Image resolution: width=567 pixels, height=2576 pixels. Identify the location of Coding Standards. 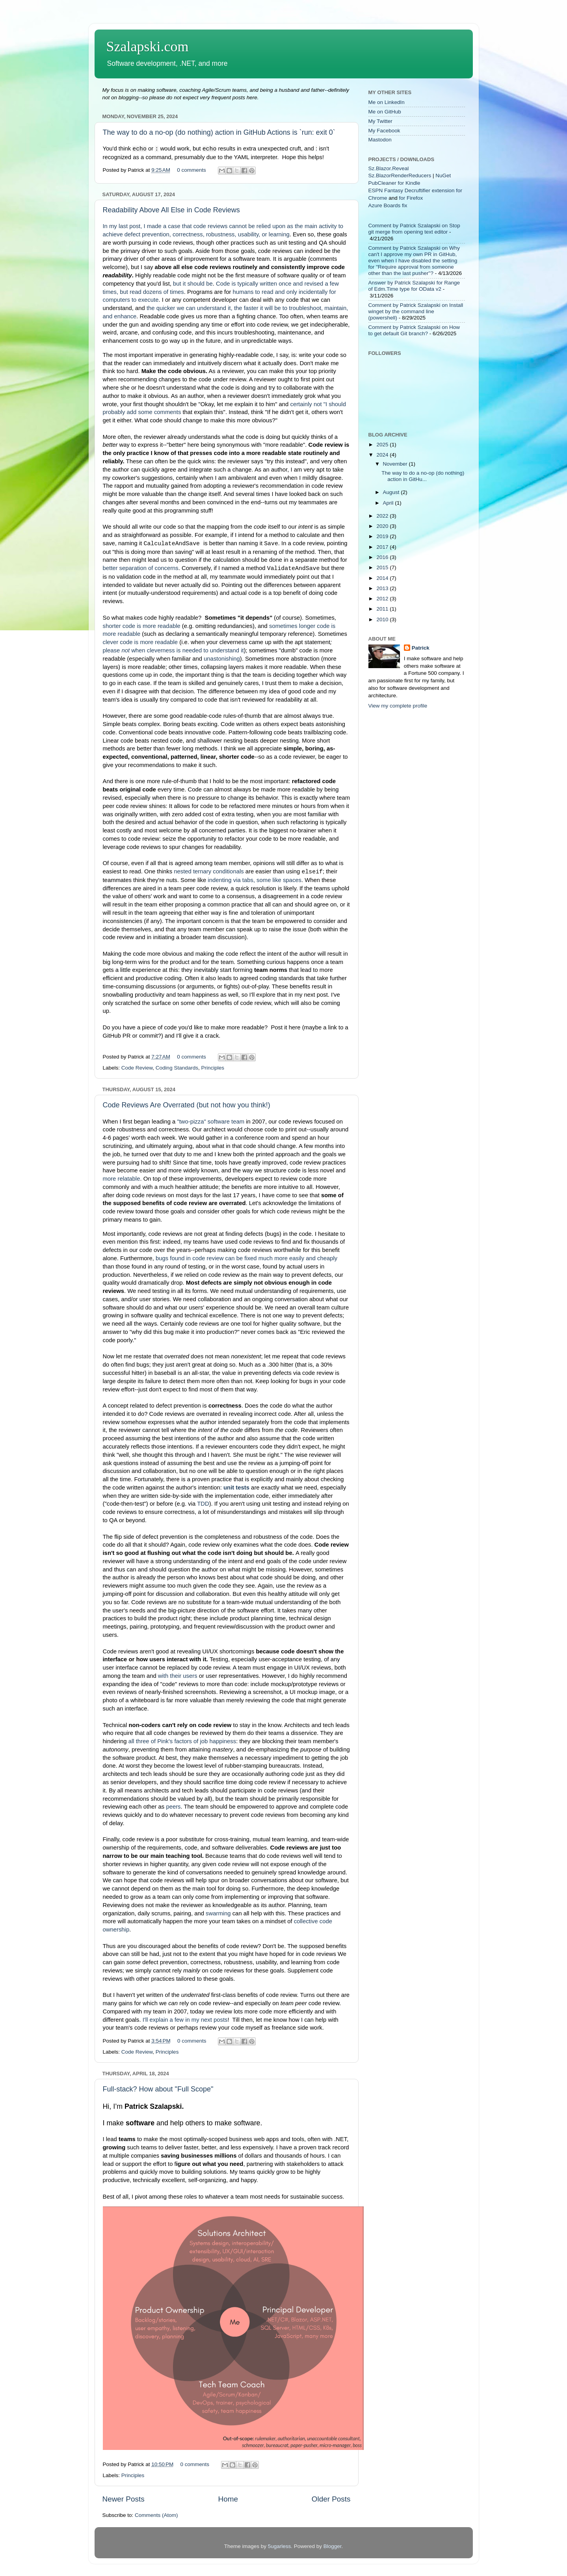
(177, 1068).